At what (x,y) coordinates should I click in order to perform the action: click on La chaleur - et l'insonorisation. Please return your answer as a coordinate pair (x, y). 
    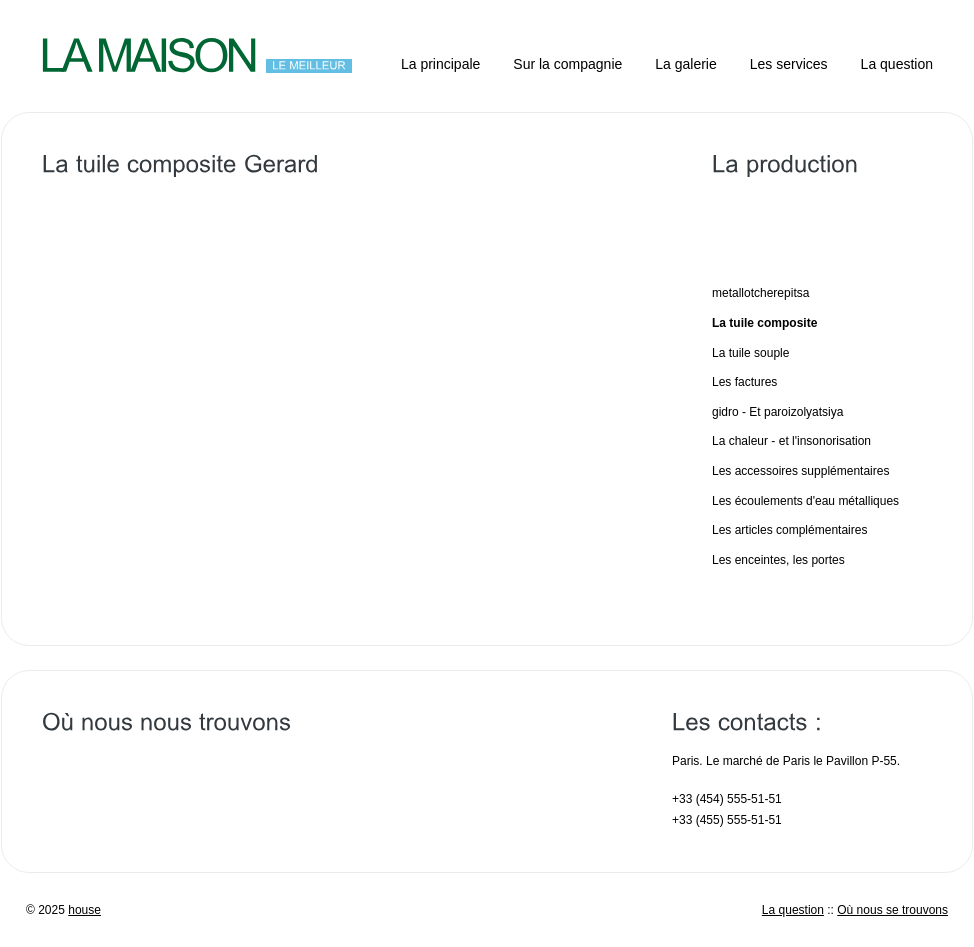
    Looking at the image, I should click on (791, 441).